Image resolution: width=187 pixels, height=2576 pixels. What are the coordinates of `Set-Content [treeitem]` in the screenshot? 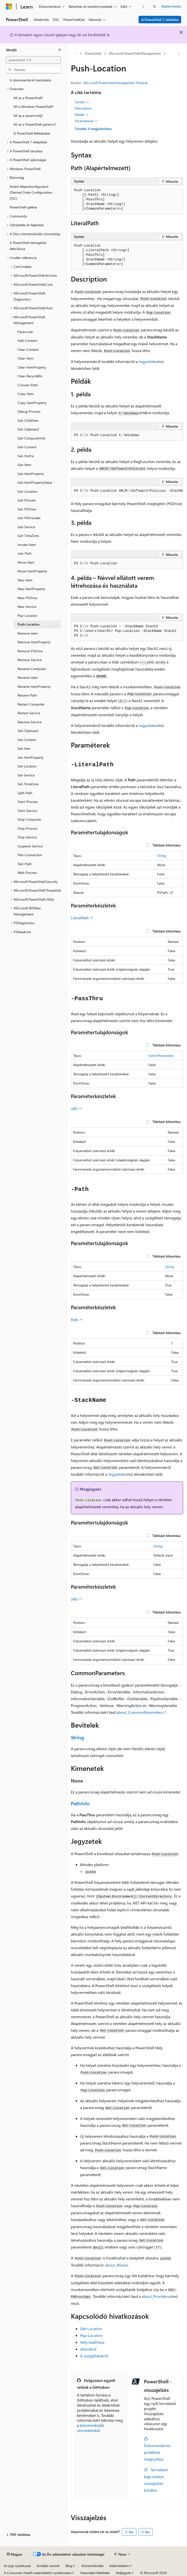 It's located at (27, 739).